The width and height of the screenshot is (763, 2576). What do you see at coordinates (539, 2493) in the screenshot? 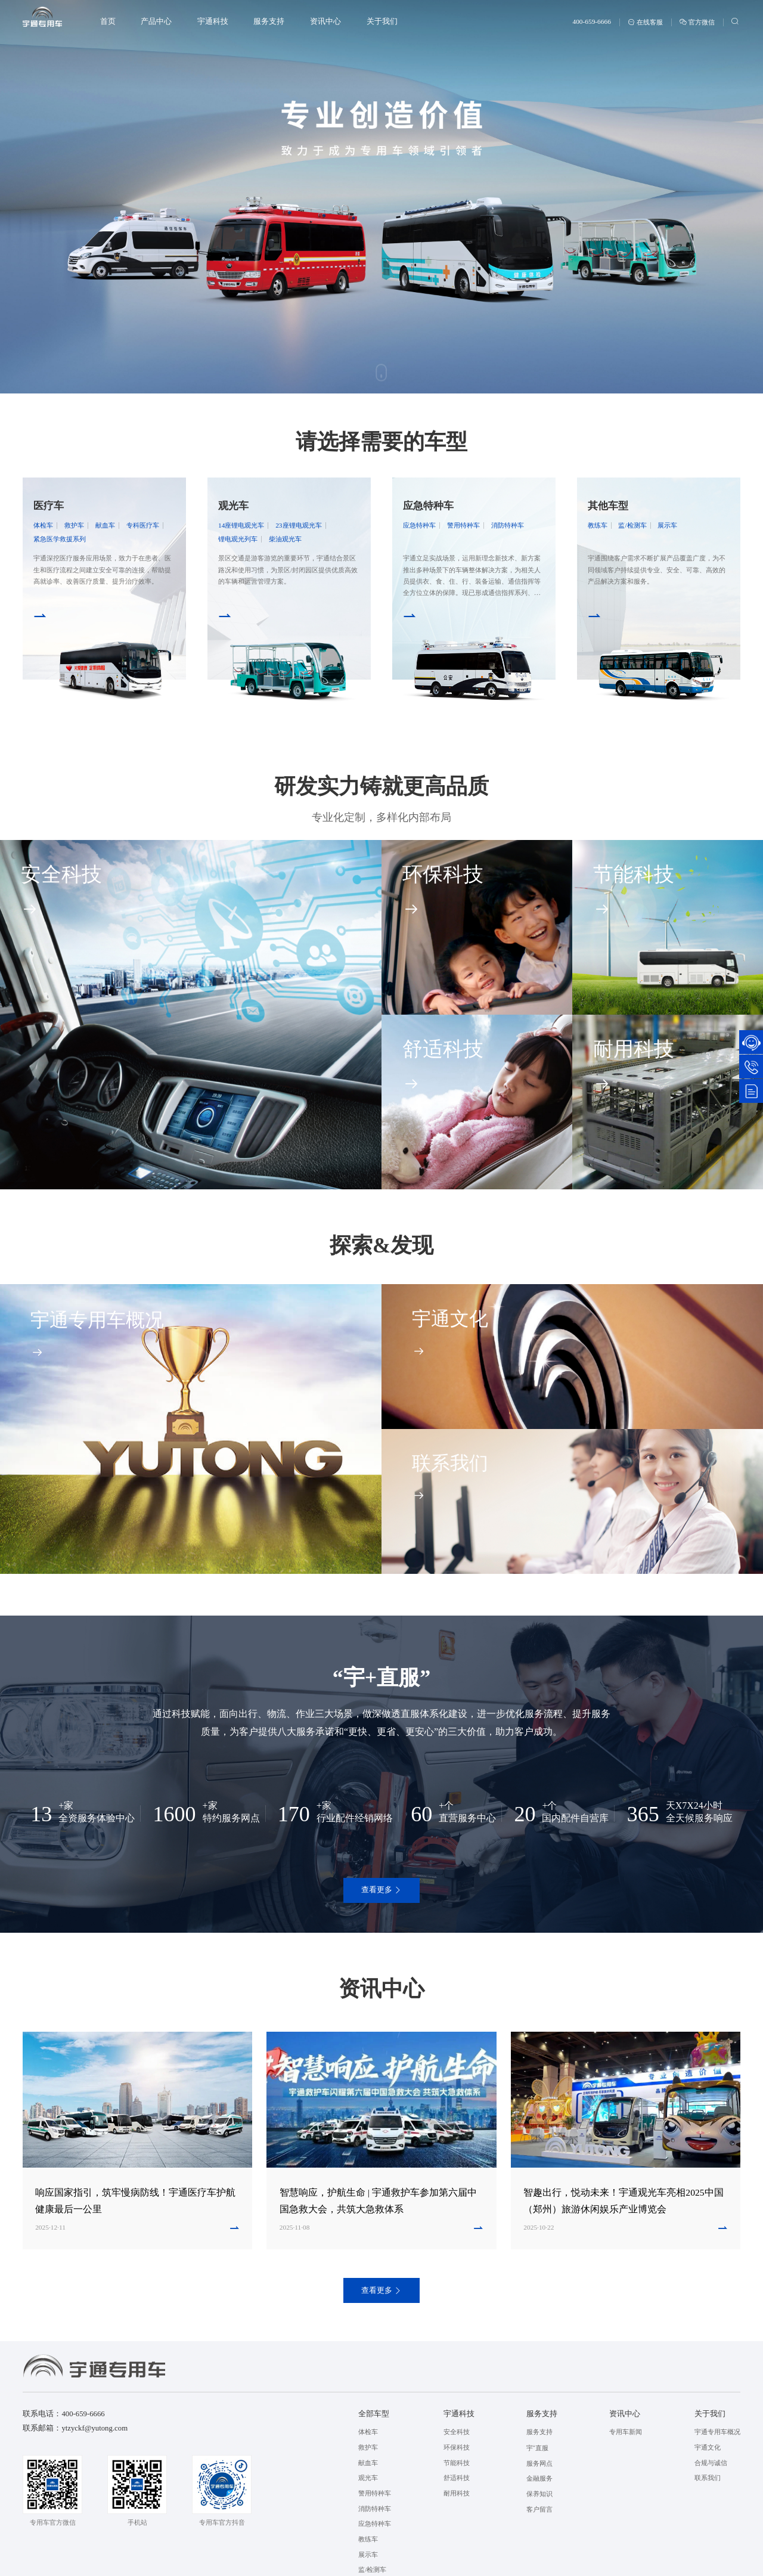
I see `保养知识` at bounding box center [539, 2493].